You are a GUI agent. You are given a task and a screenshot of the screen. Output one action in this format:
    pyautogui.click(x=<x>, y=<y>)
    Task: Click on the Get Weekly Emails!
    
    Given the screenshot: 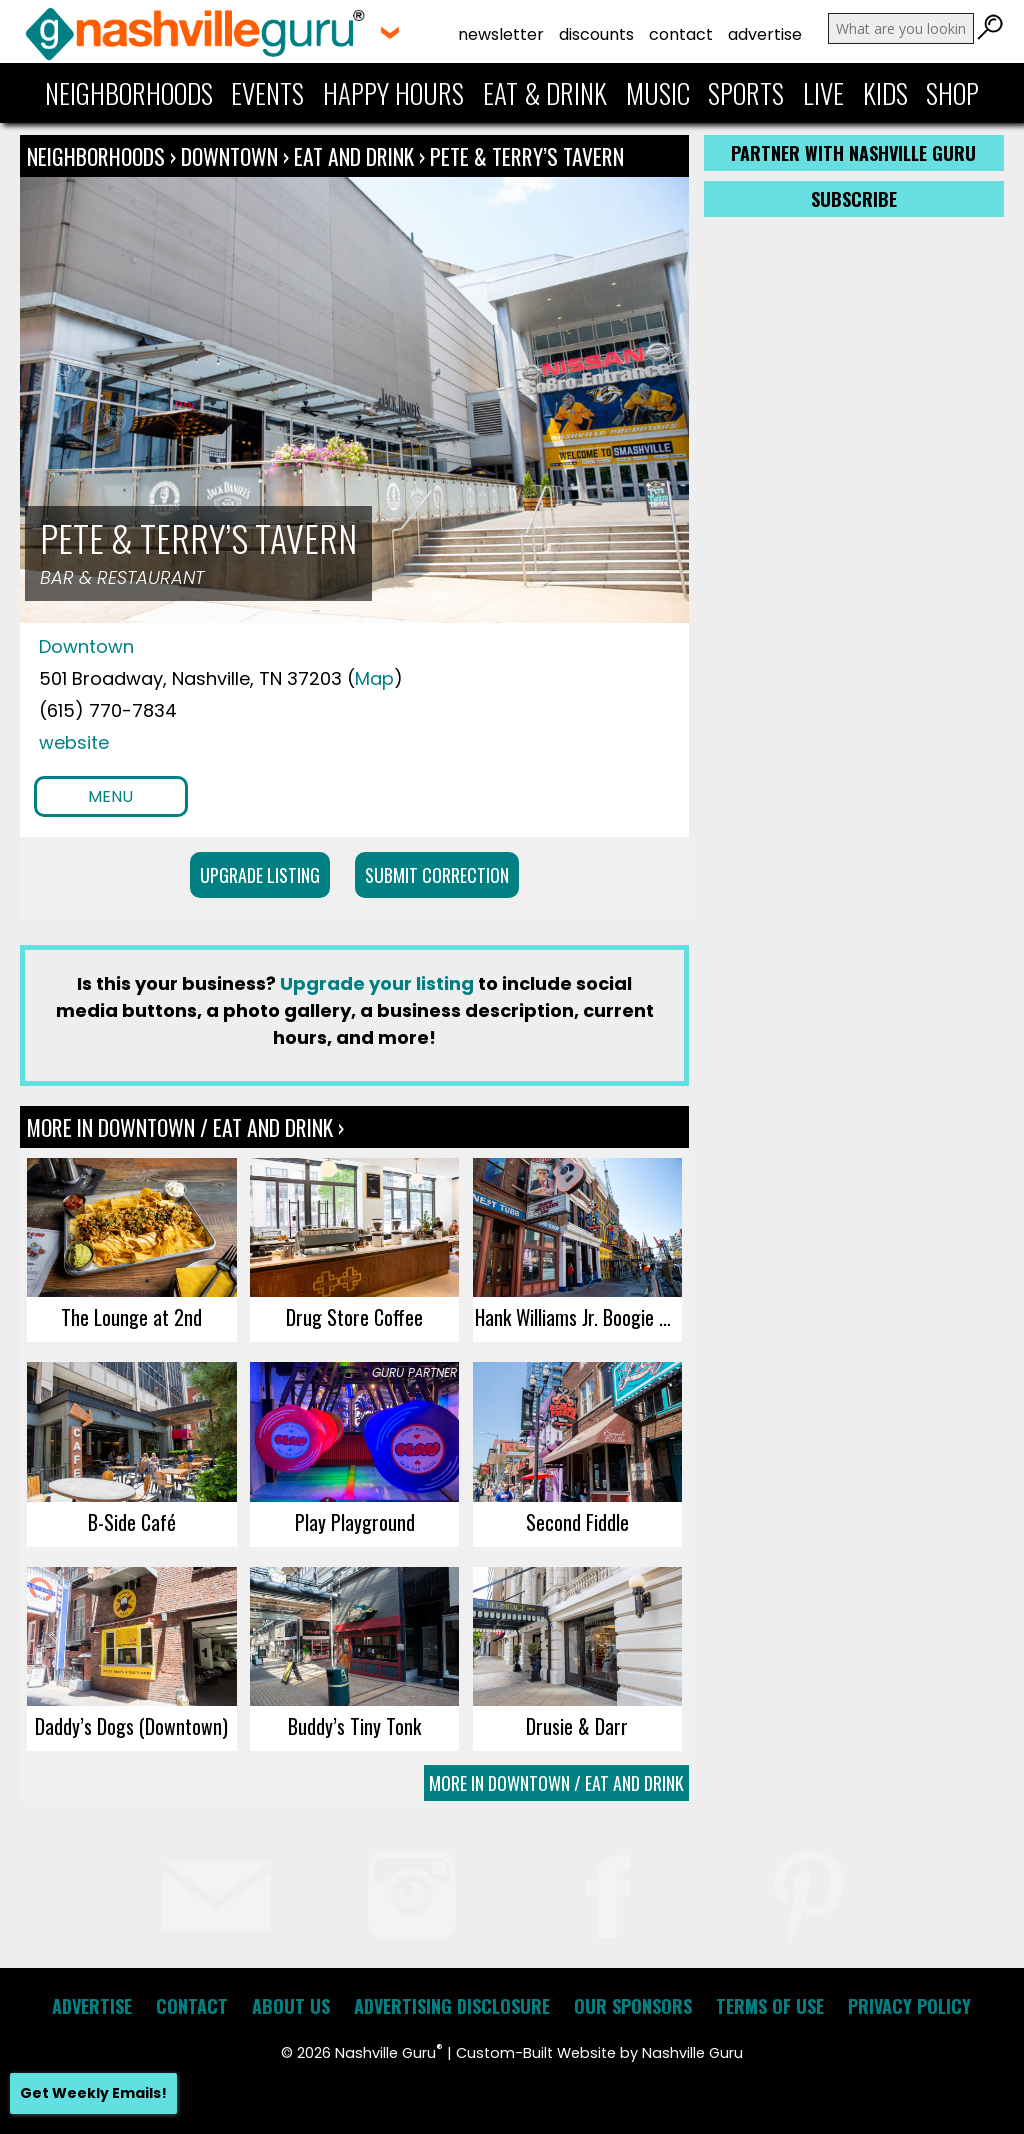 What is the action you would take?
    pyautogui.click(x=93, y=2093)
    